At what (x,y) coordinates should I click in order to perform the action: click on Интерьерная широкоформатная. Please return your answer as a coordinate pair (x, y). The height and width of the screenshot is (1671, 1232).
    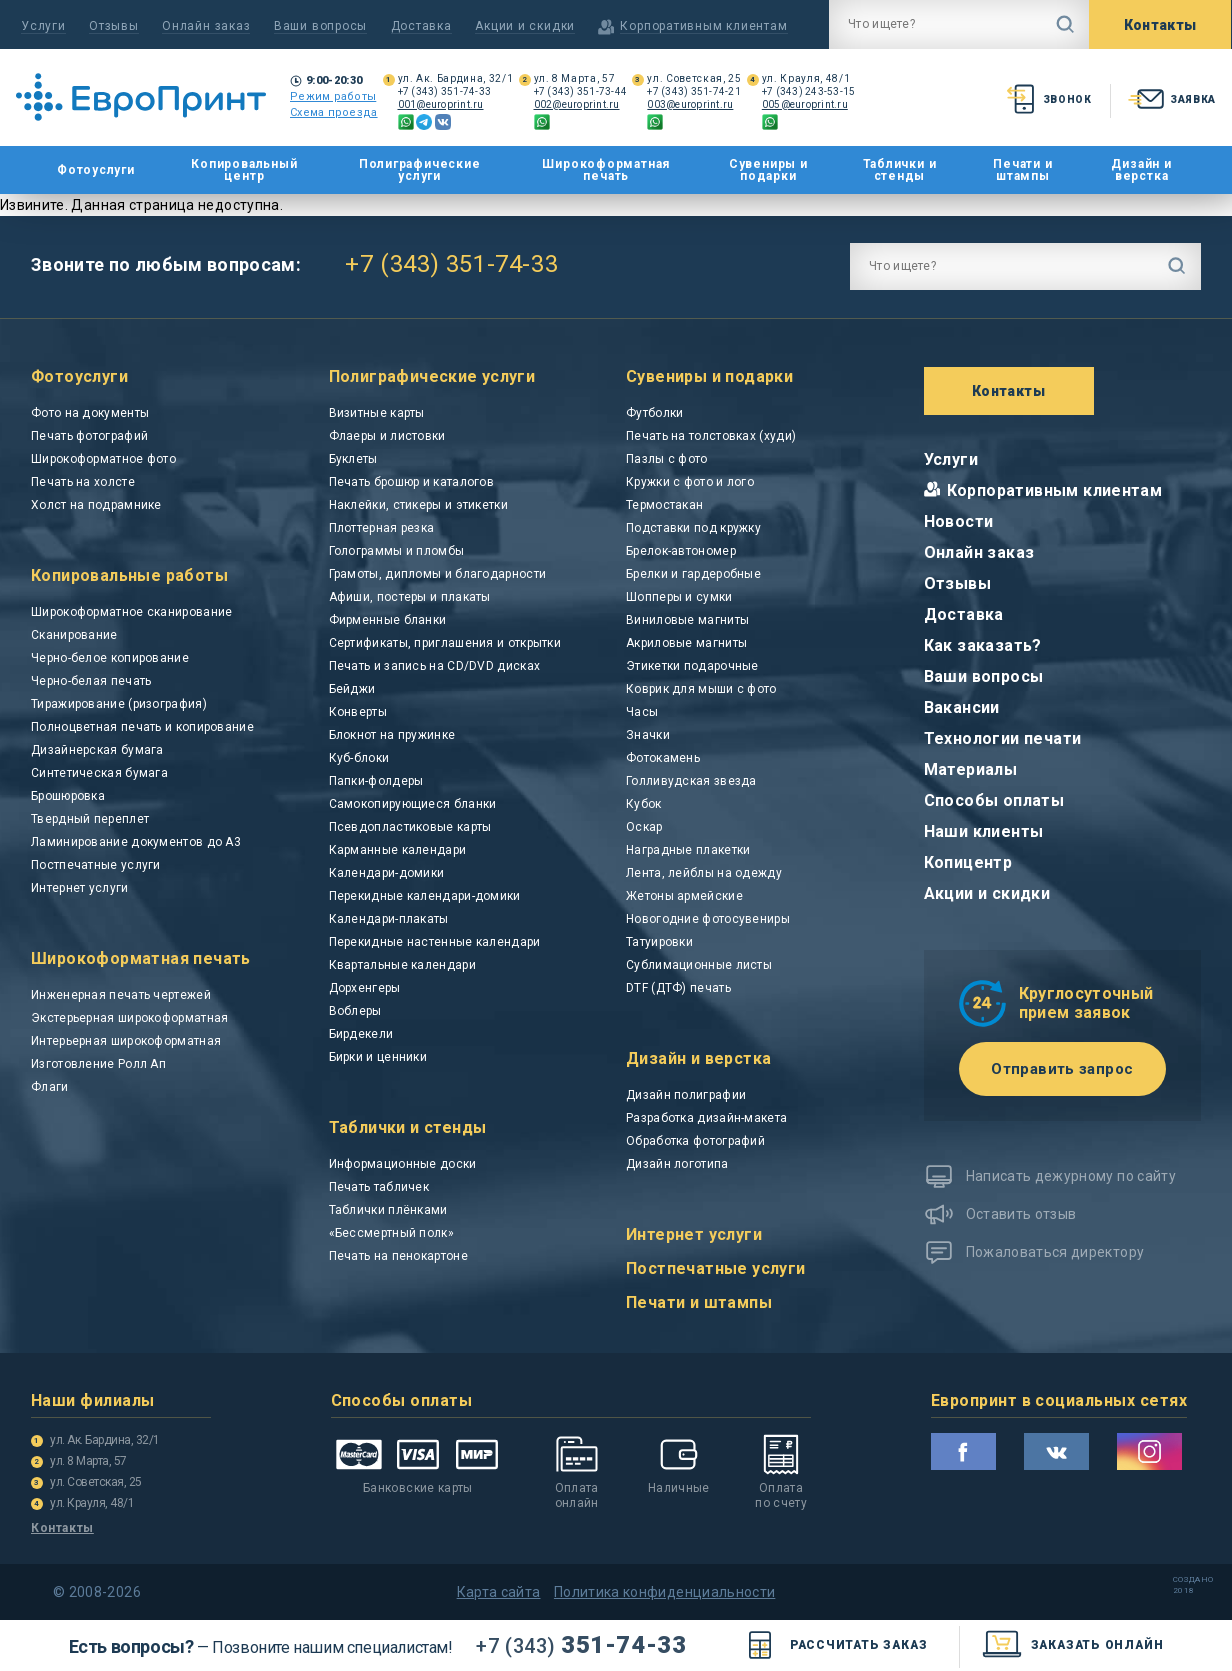
    Looking at the image, I should click on (126, 1041).